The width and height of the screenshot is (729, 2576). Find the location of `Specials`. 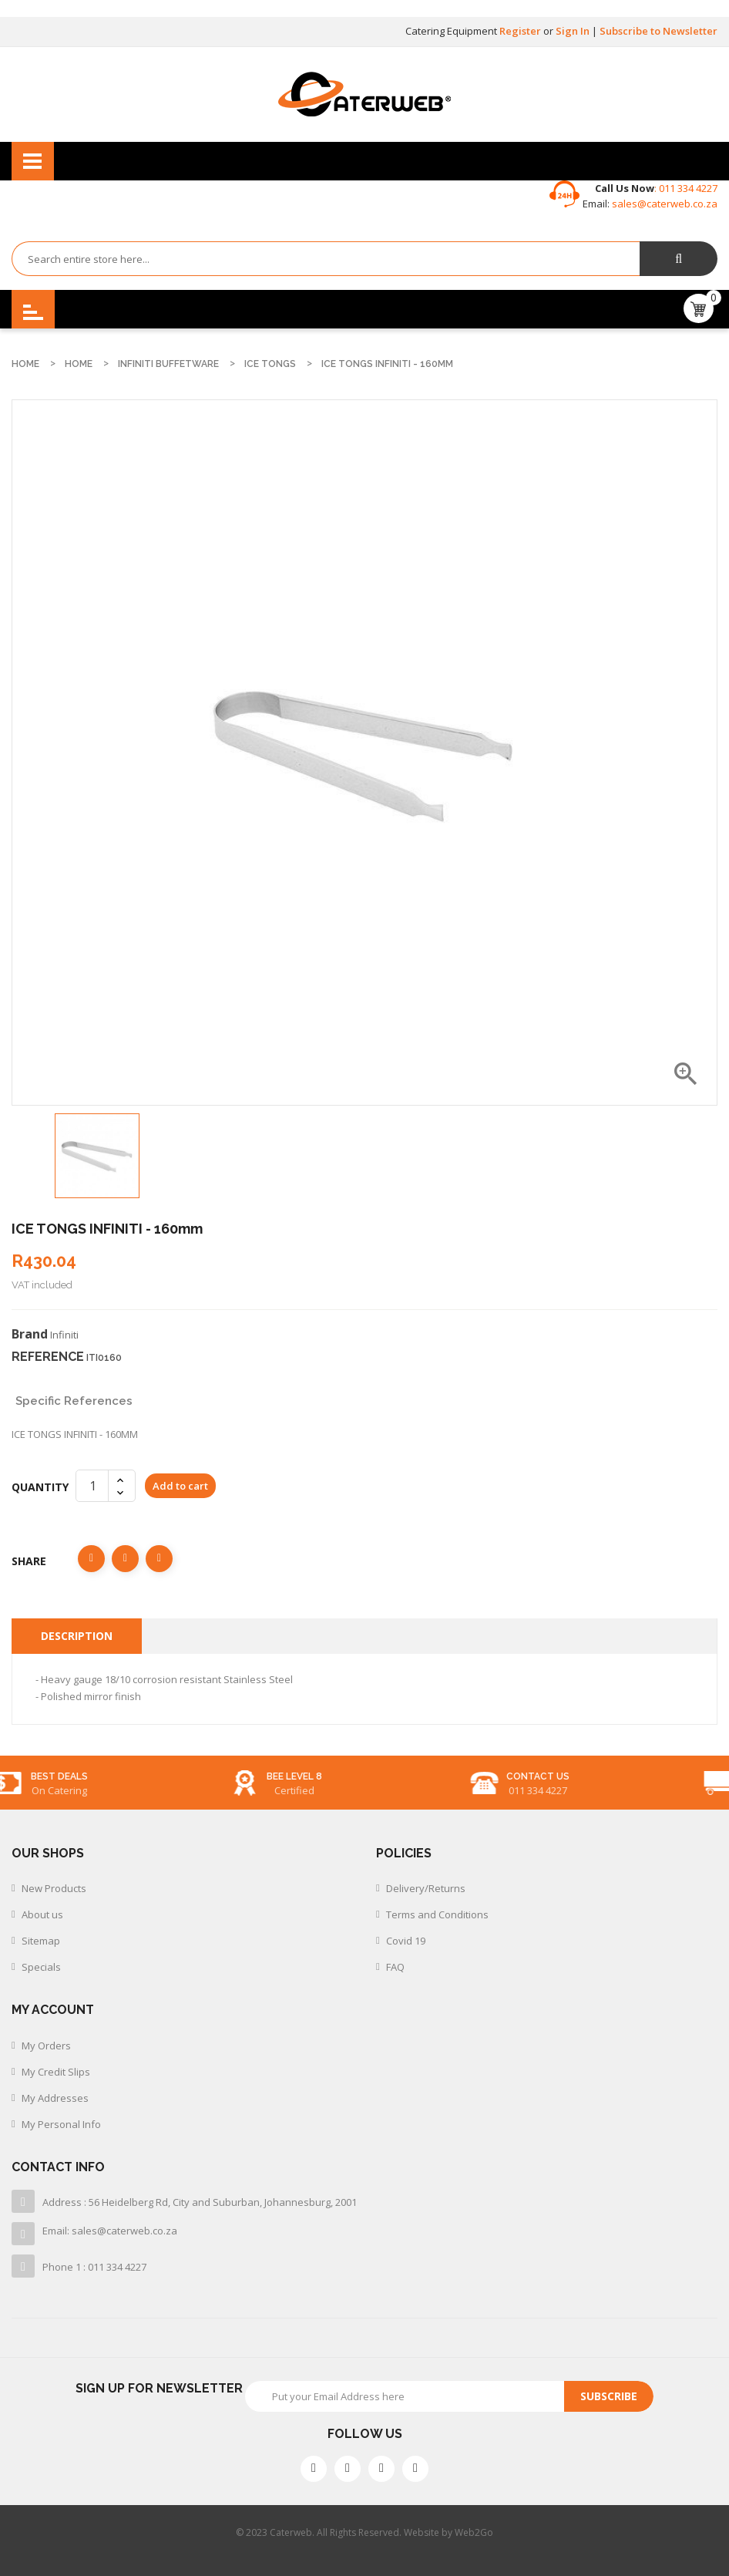

Specials is located at coordinates (41, 1967).